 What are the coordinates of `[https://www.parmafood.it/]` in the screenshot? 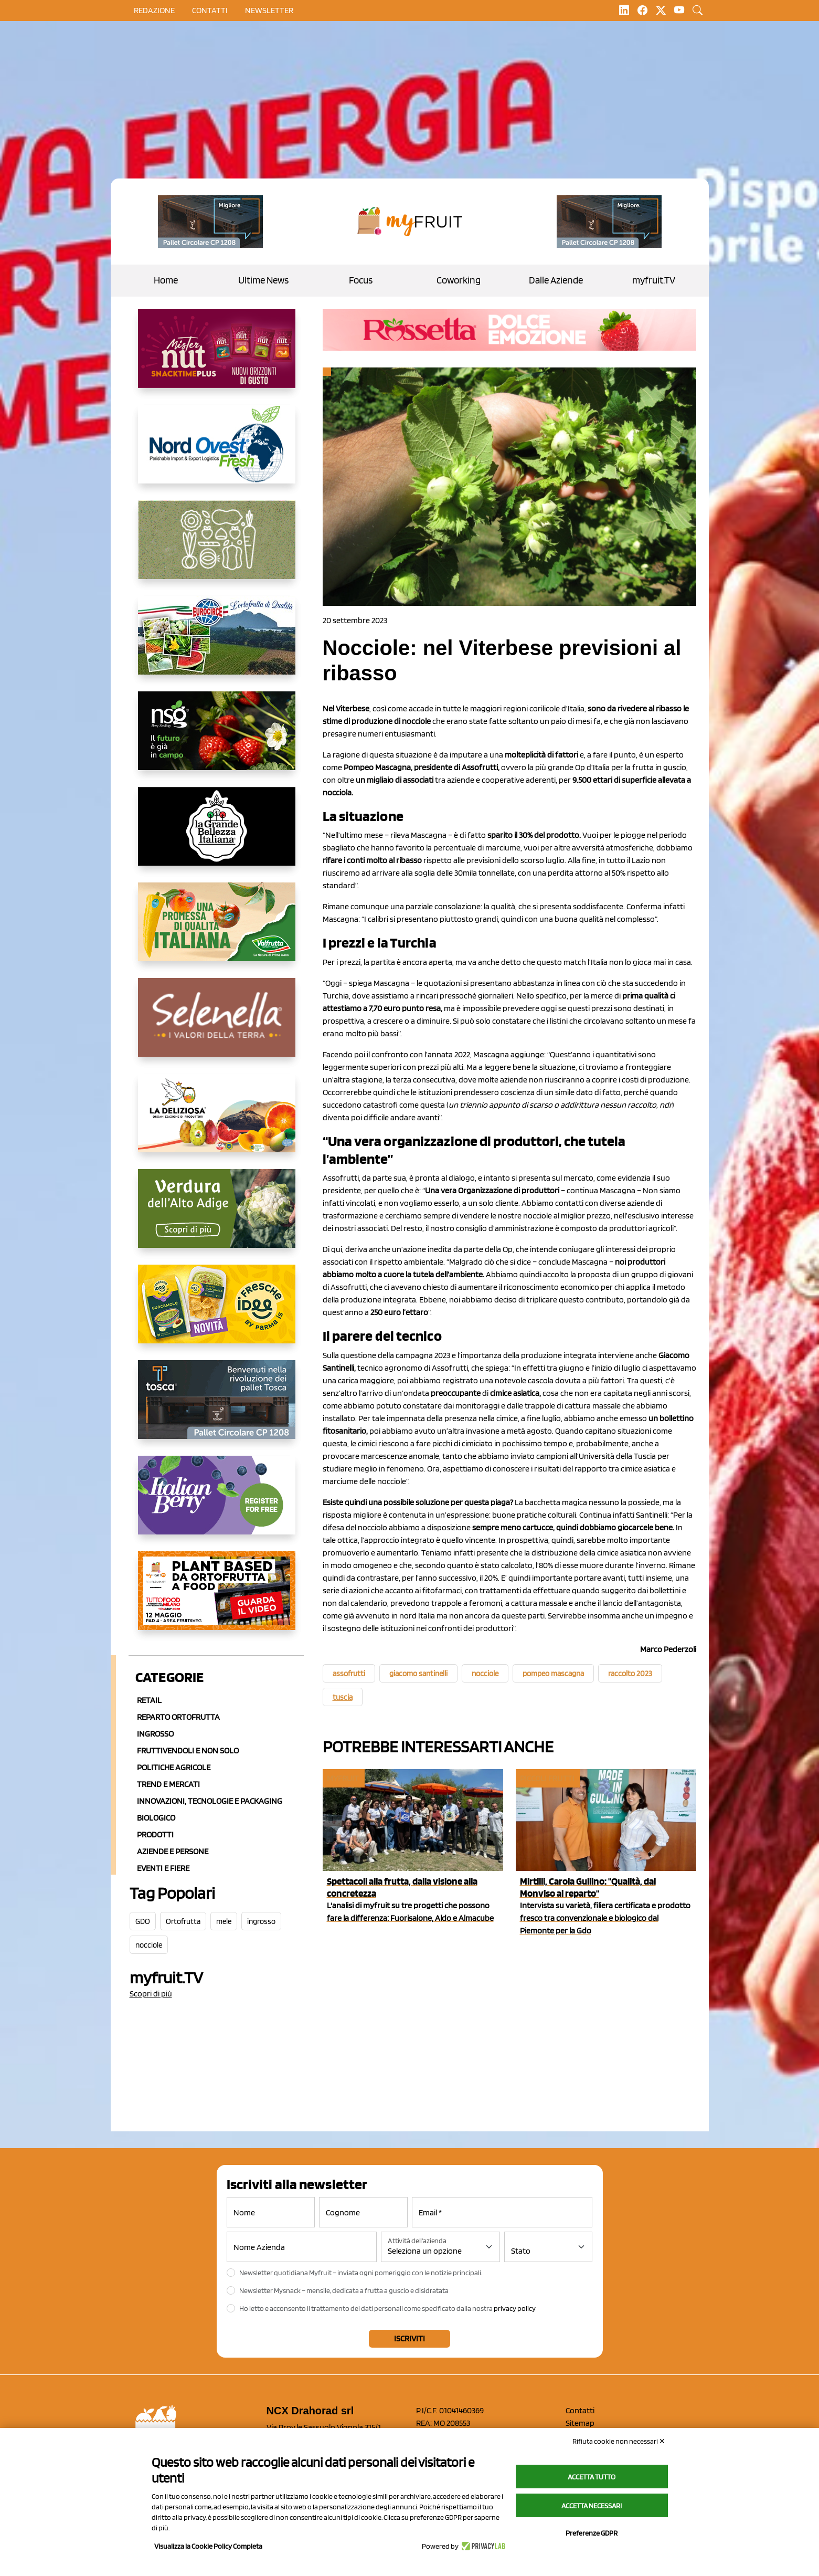 It's located at (217, 1312).